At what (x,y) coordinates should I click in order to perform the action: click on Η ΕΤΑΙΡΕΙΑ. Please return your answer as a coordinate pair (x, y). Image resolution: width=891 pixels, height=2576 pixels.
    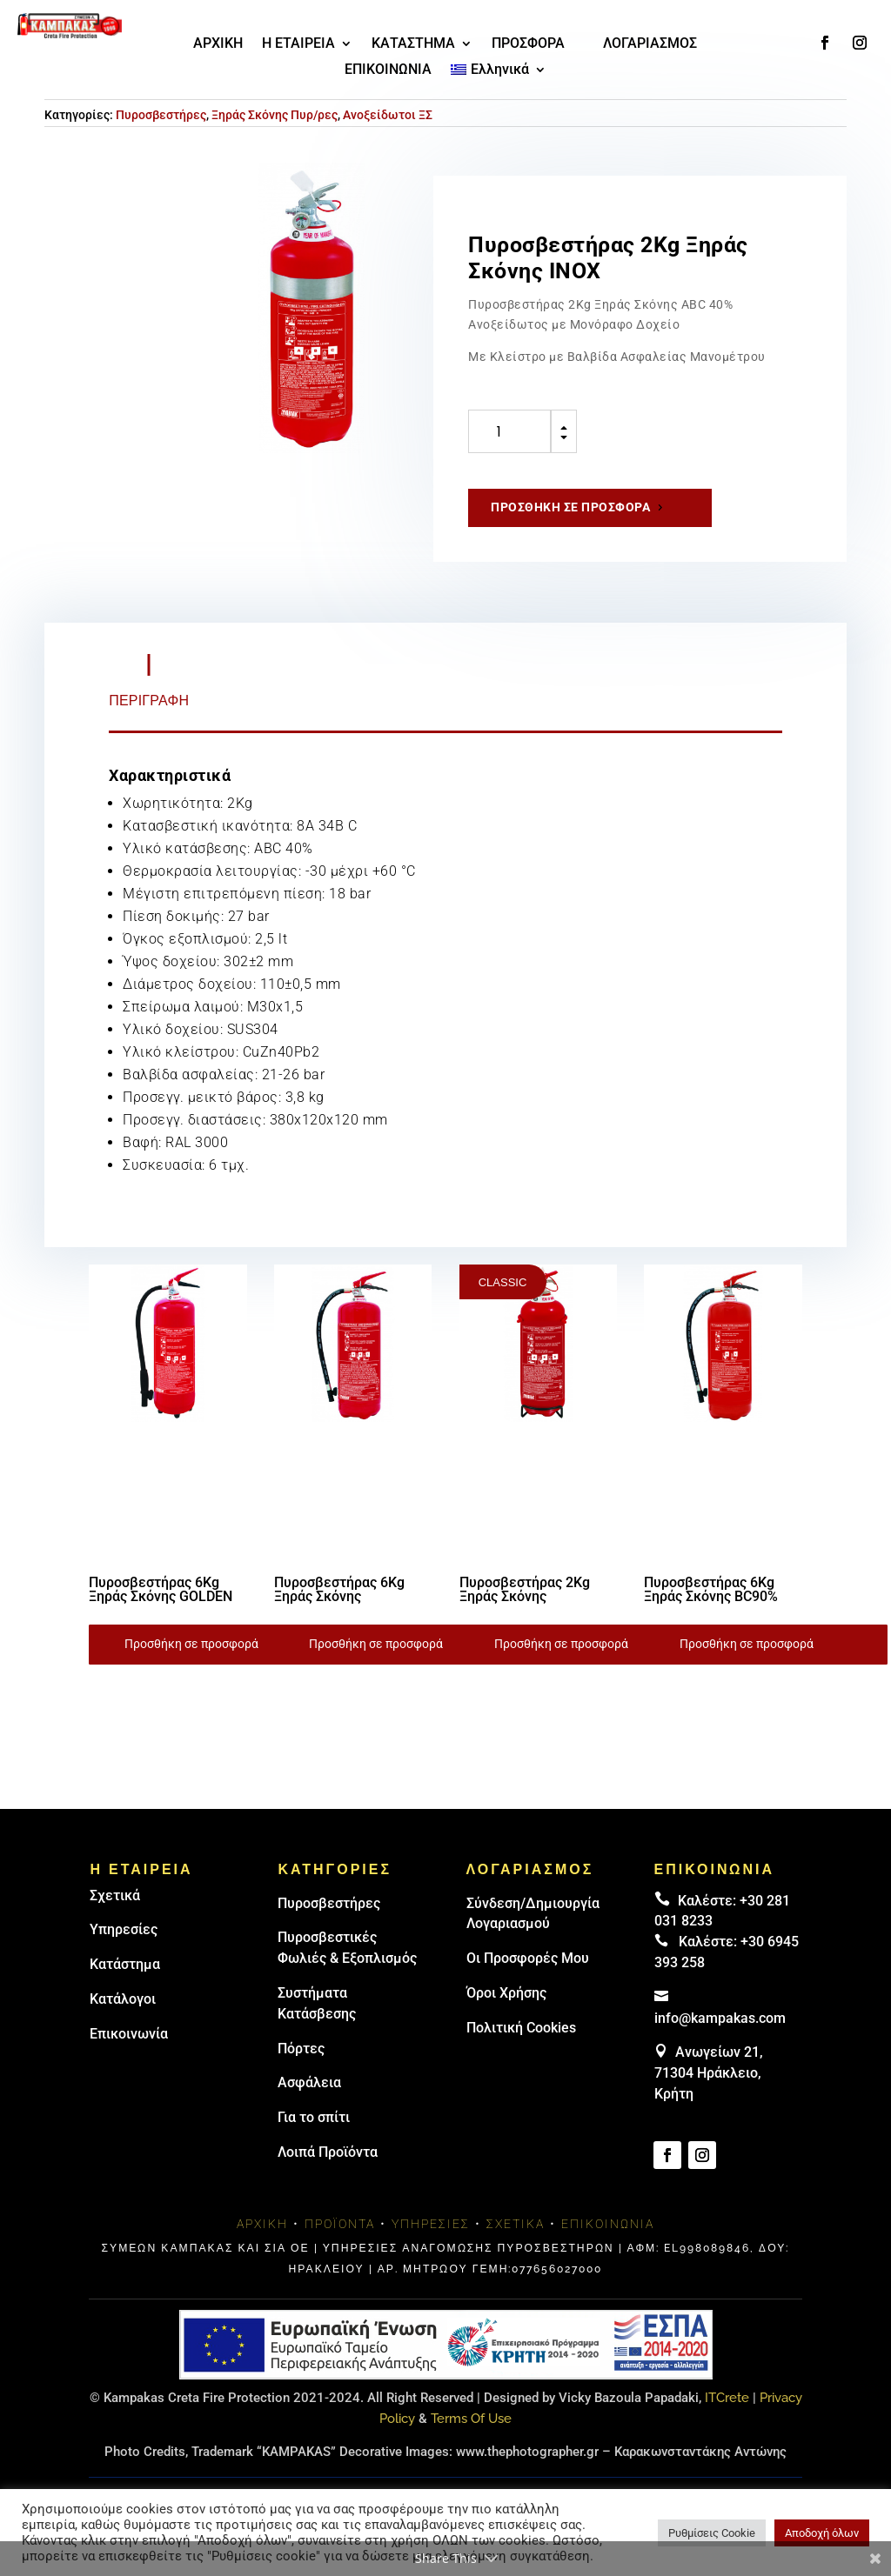
    Looking at the image, I should click on (298, 44).